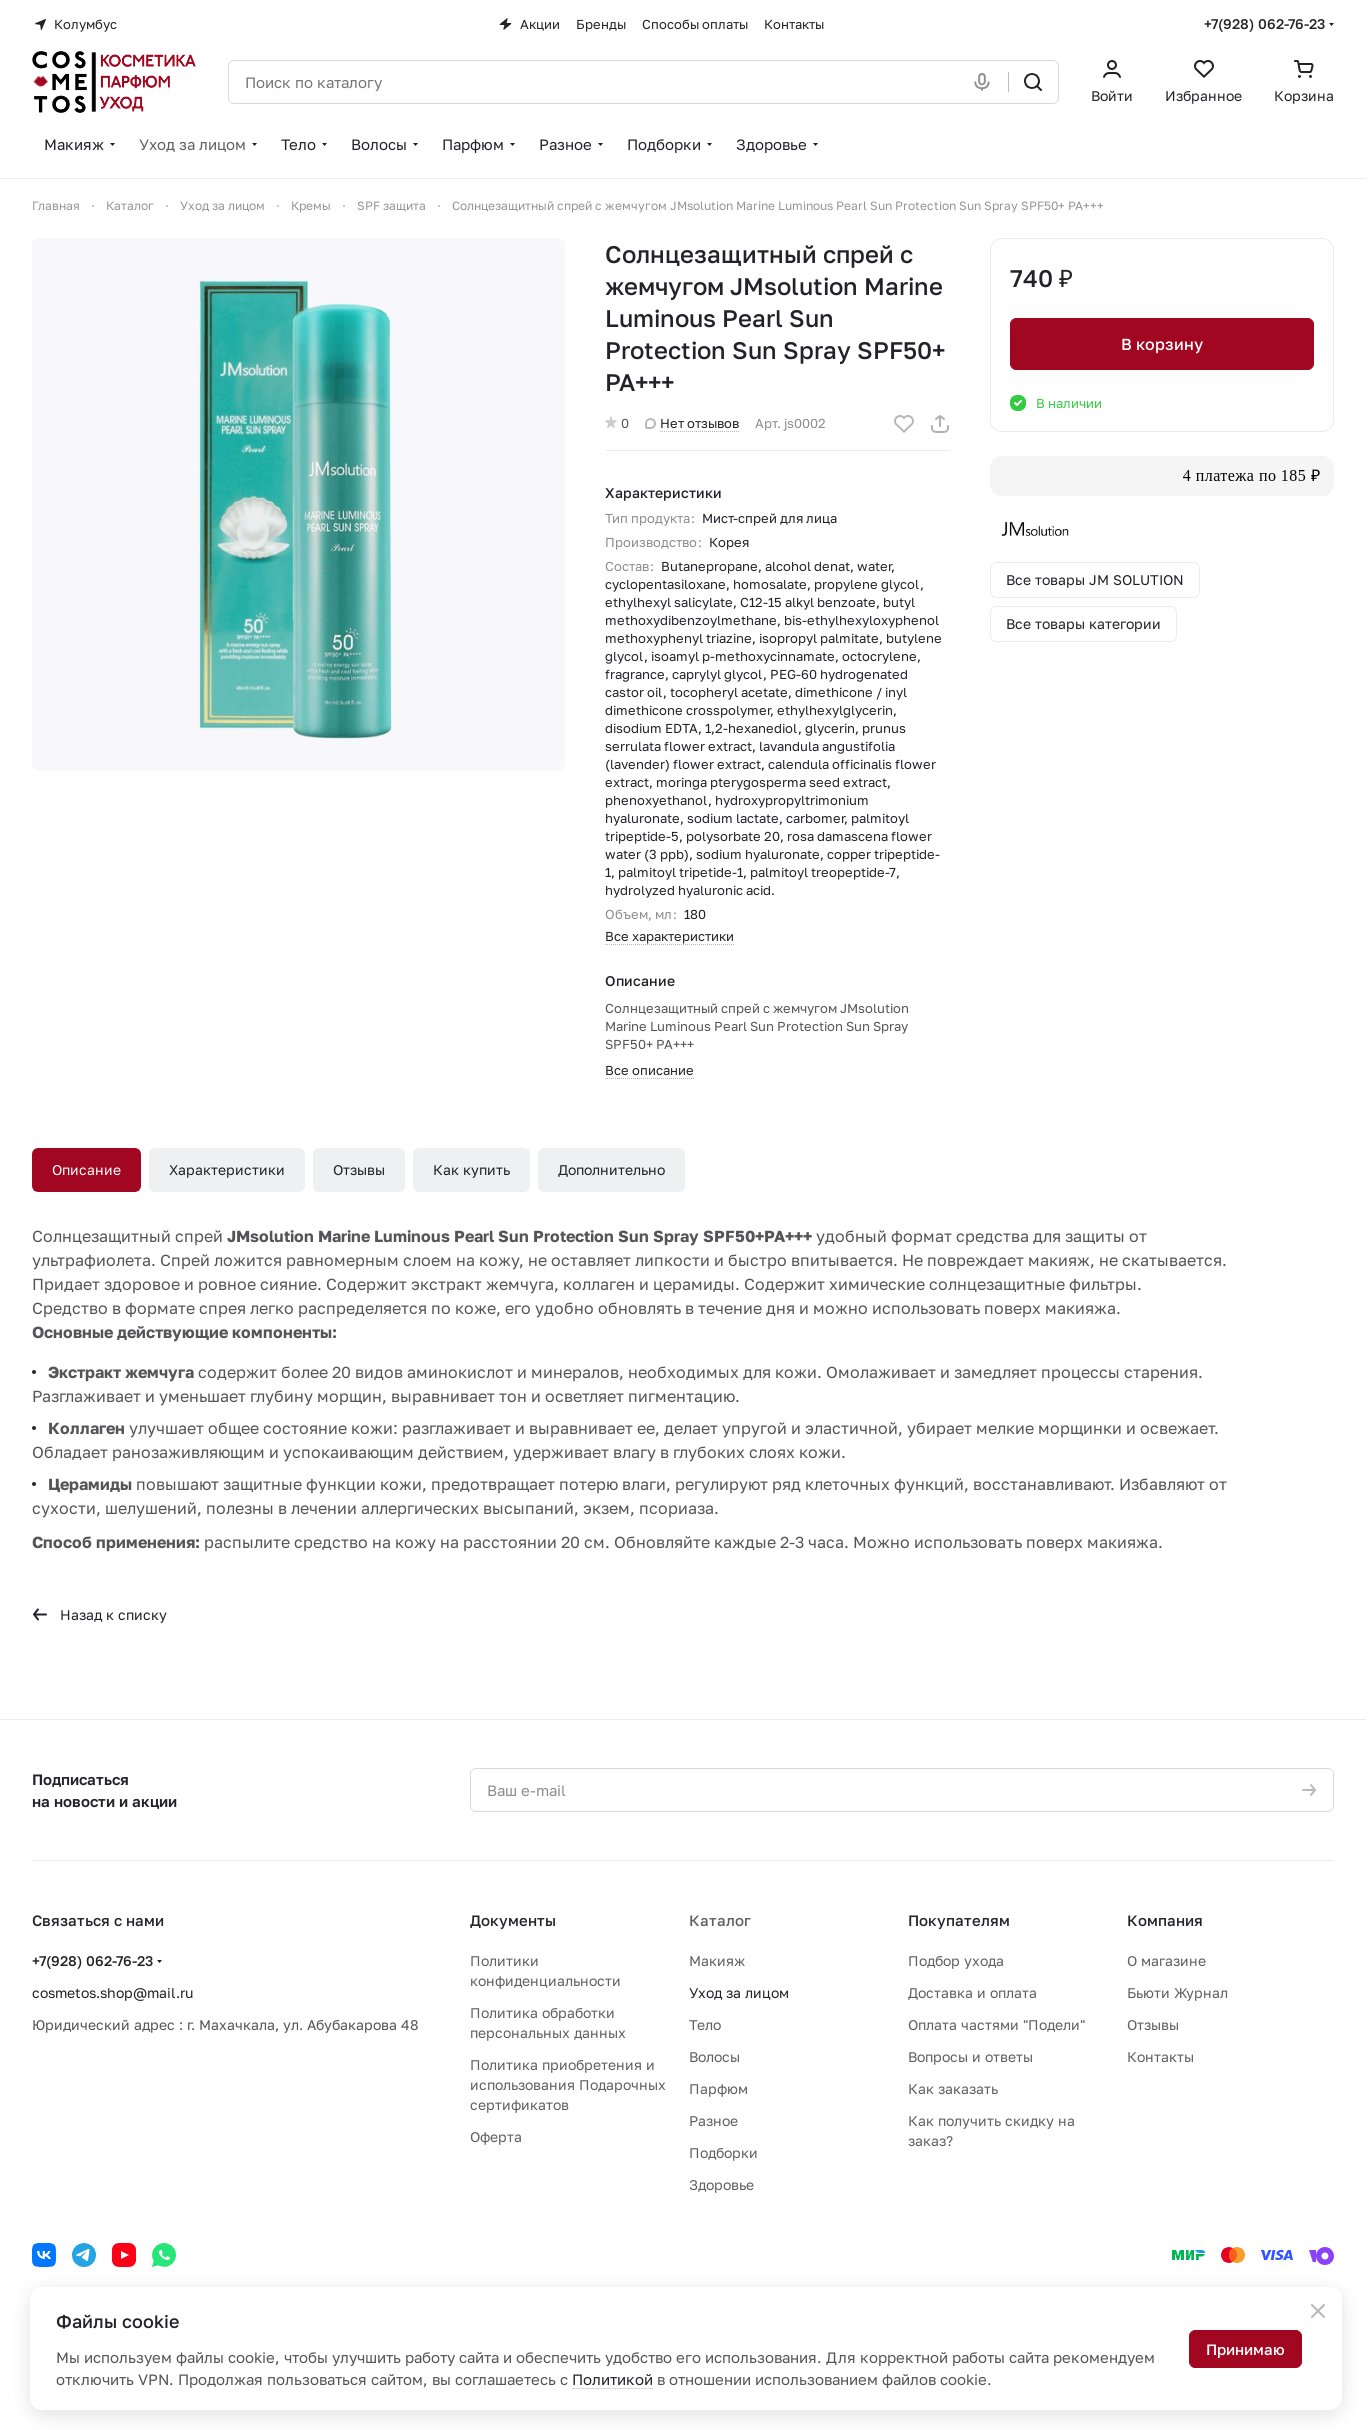 This screenshot has width=1372, height=2430. What do you see at coordinates (970, 2056) in the screenshot?
I see `Вопросы и ответы` at bounding box center [970, 2056].